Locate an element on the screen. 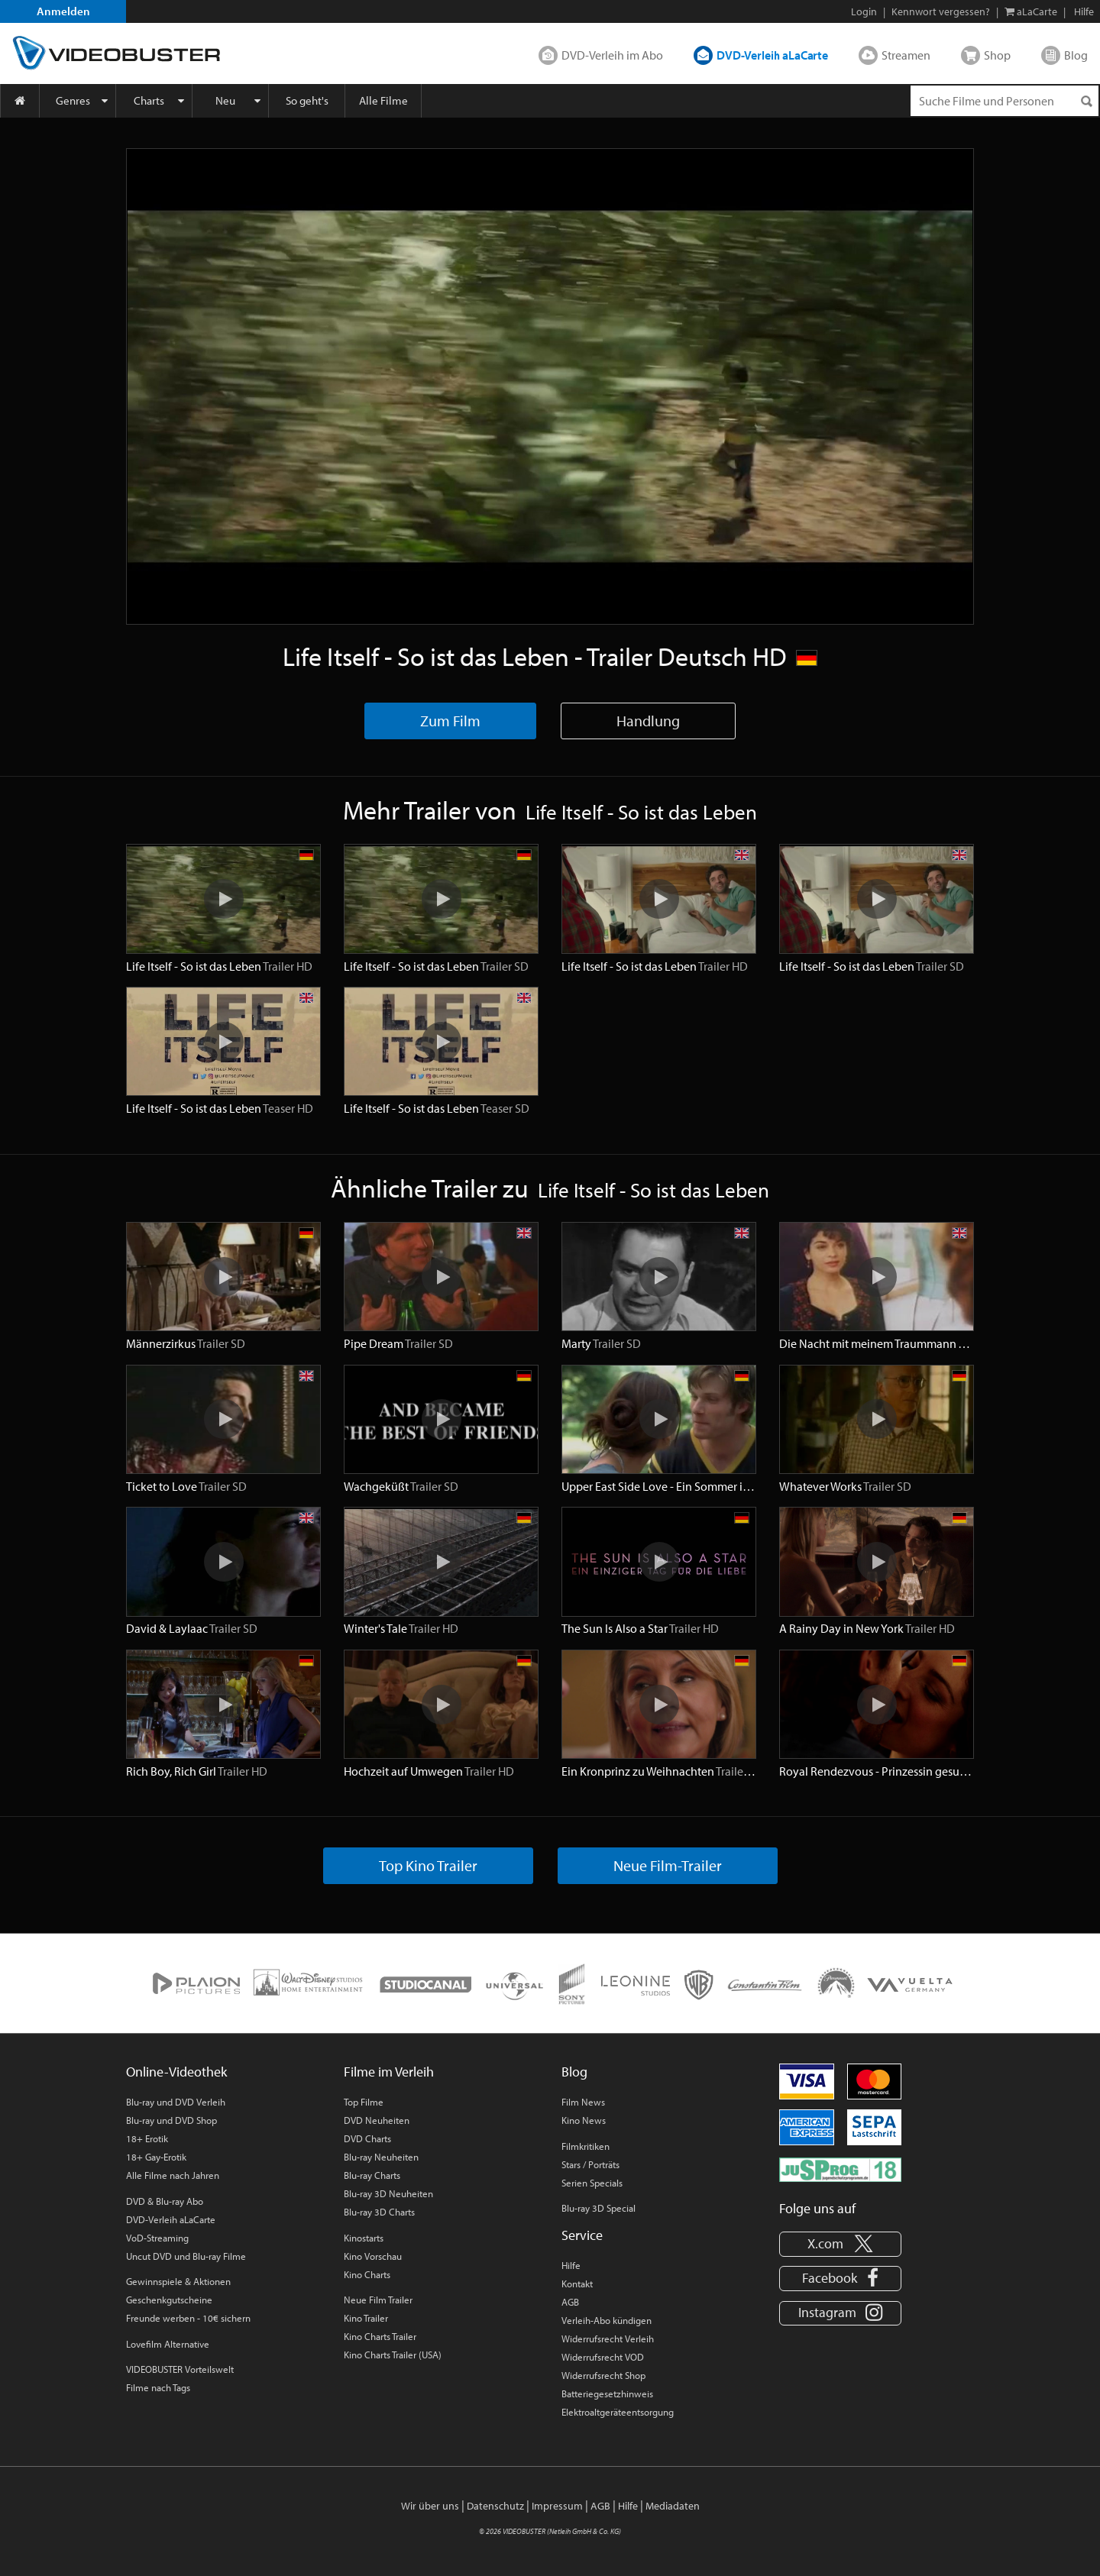 The image size is (1100, 2576). Filme nach Tags is located at coordinates (158, 2387).